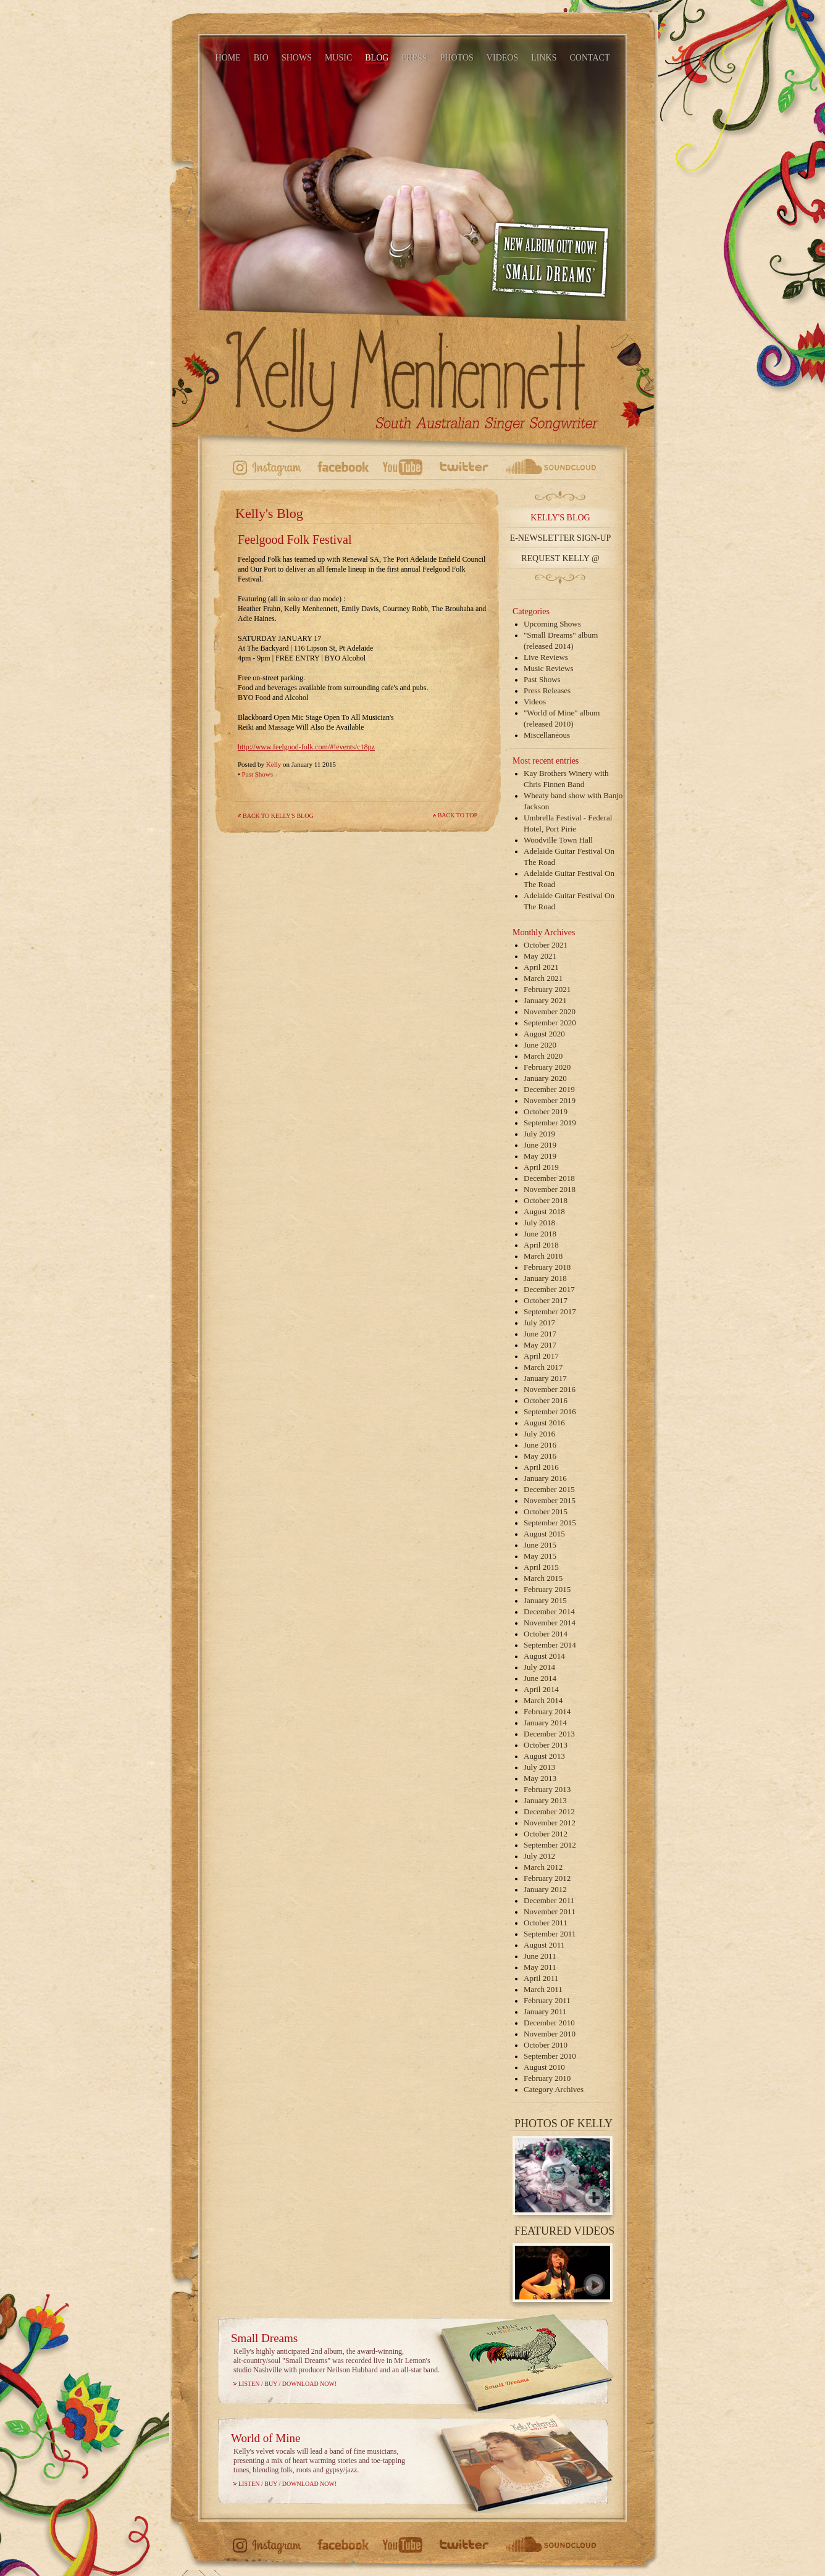 This screenshot has height=2576, width=825. Describe the element at coordinates (550, 1100) in the screenshot. I see `November 2019` at that location.